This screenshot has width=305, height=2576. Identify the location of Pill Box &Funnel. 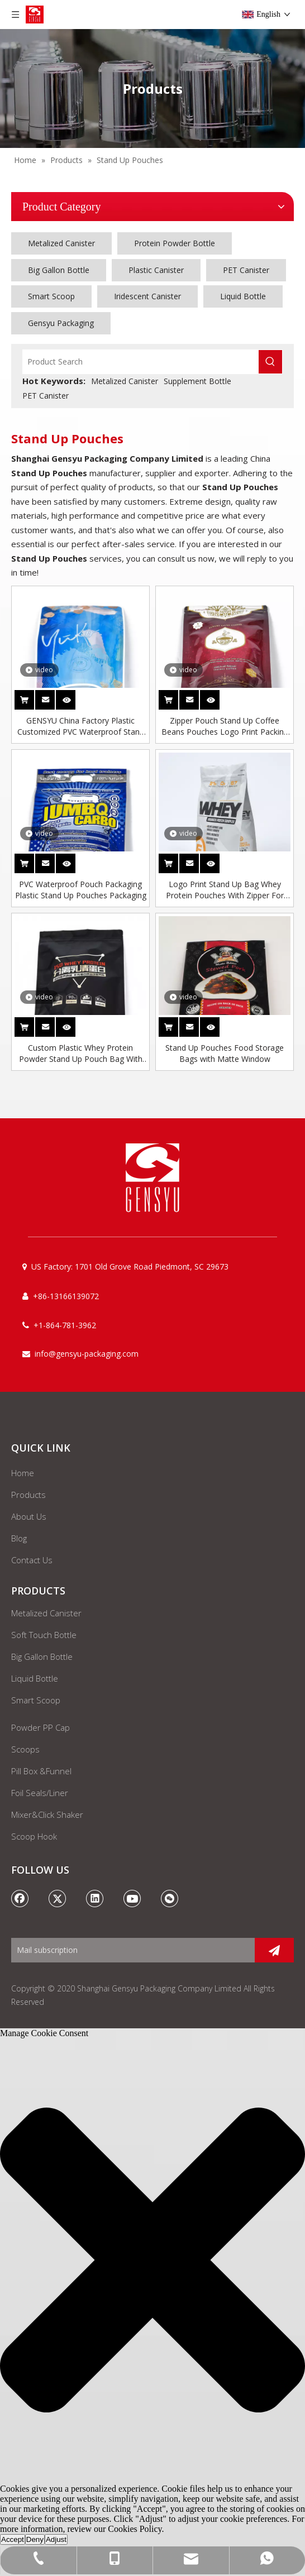
(41, 1771).